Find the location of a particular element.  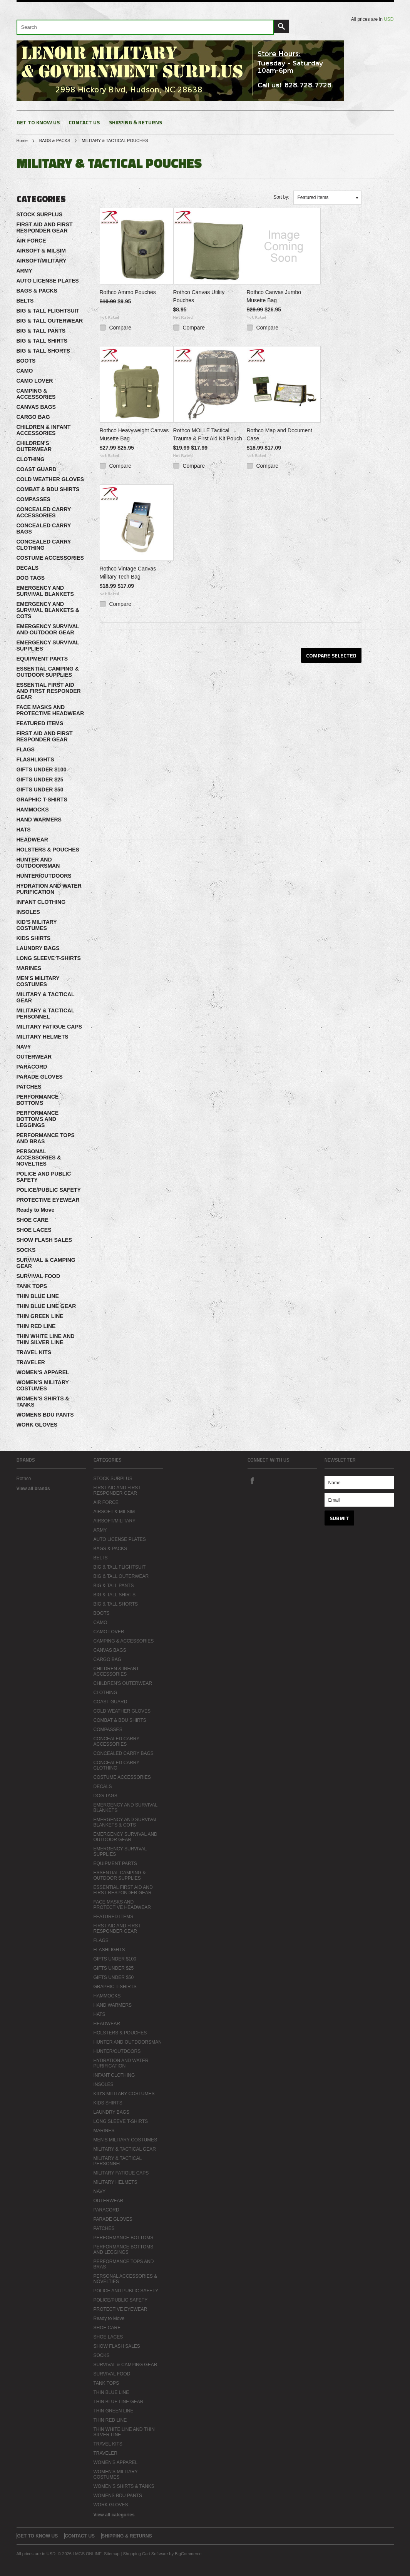

HUNTER/OUTDOORS is located at coordinates (44, 876).